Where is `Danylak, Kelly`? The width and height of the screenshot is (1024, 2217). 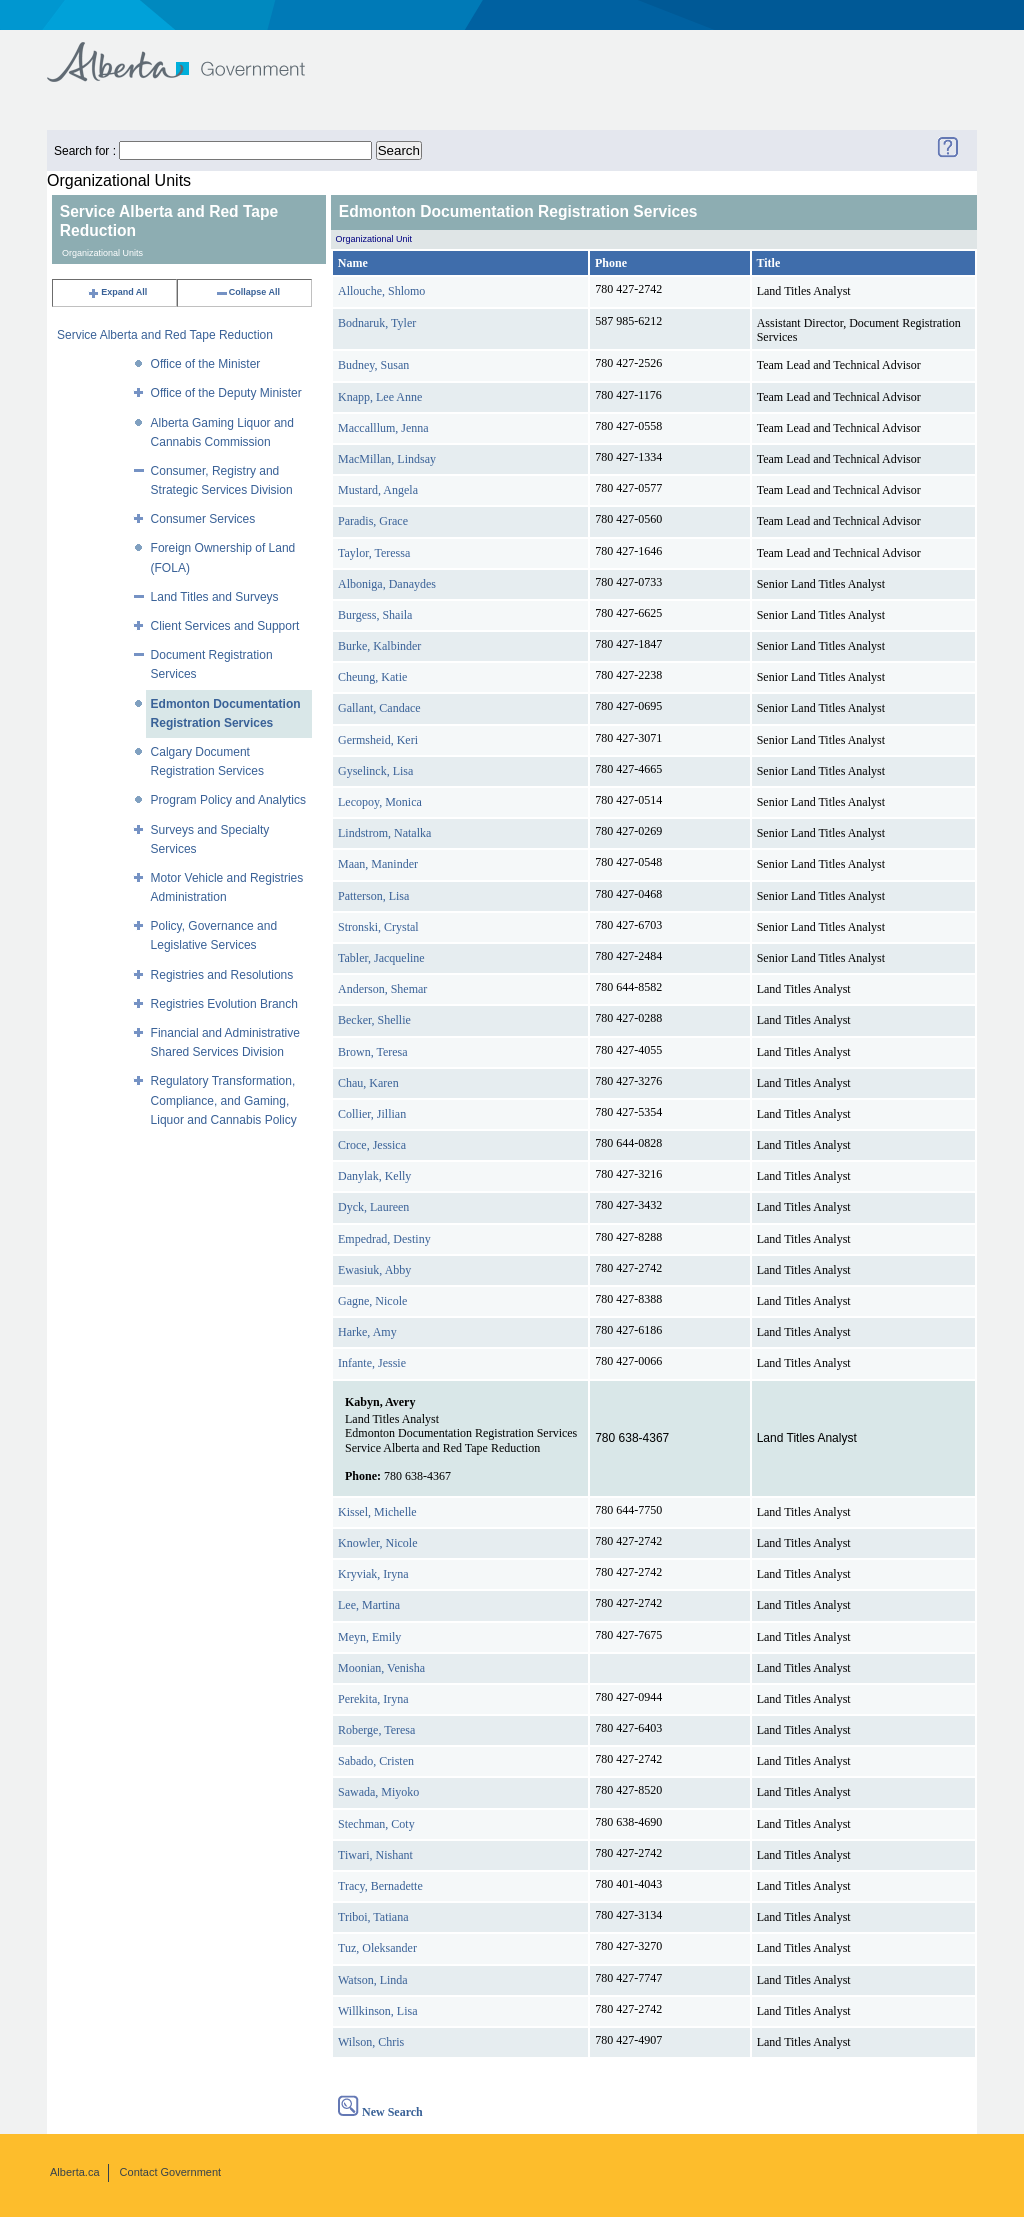 Danylak, Kelly is located at coordinates (374, 1176).